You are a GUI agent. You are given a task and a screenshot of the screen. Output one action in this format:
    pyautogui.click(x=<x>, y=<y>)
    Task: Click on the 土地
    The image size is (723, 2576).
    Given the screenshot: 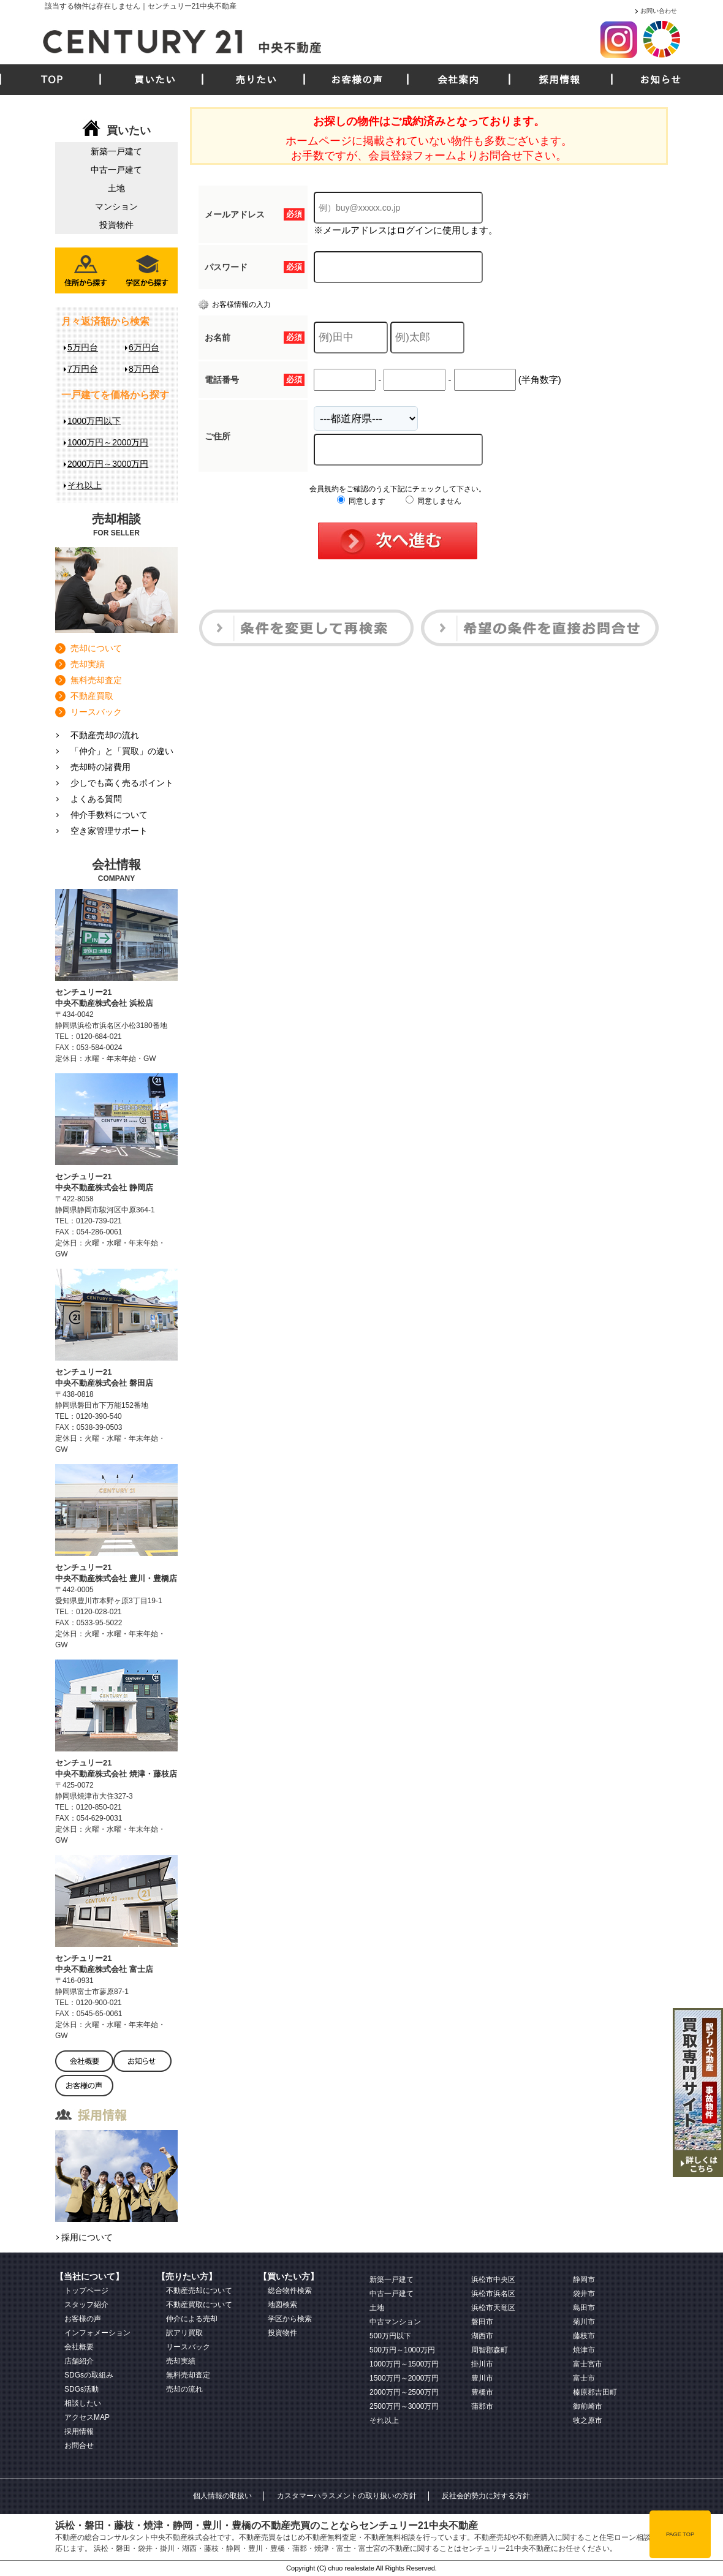 What is the action you would take?
    pyautogui.click(x=116, y=188)
    